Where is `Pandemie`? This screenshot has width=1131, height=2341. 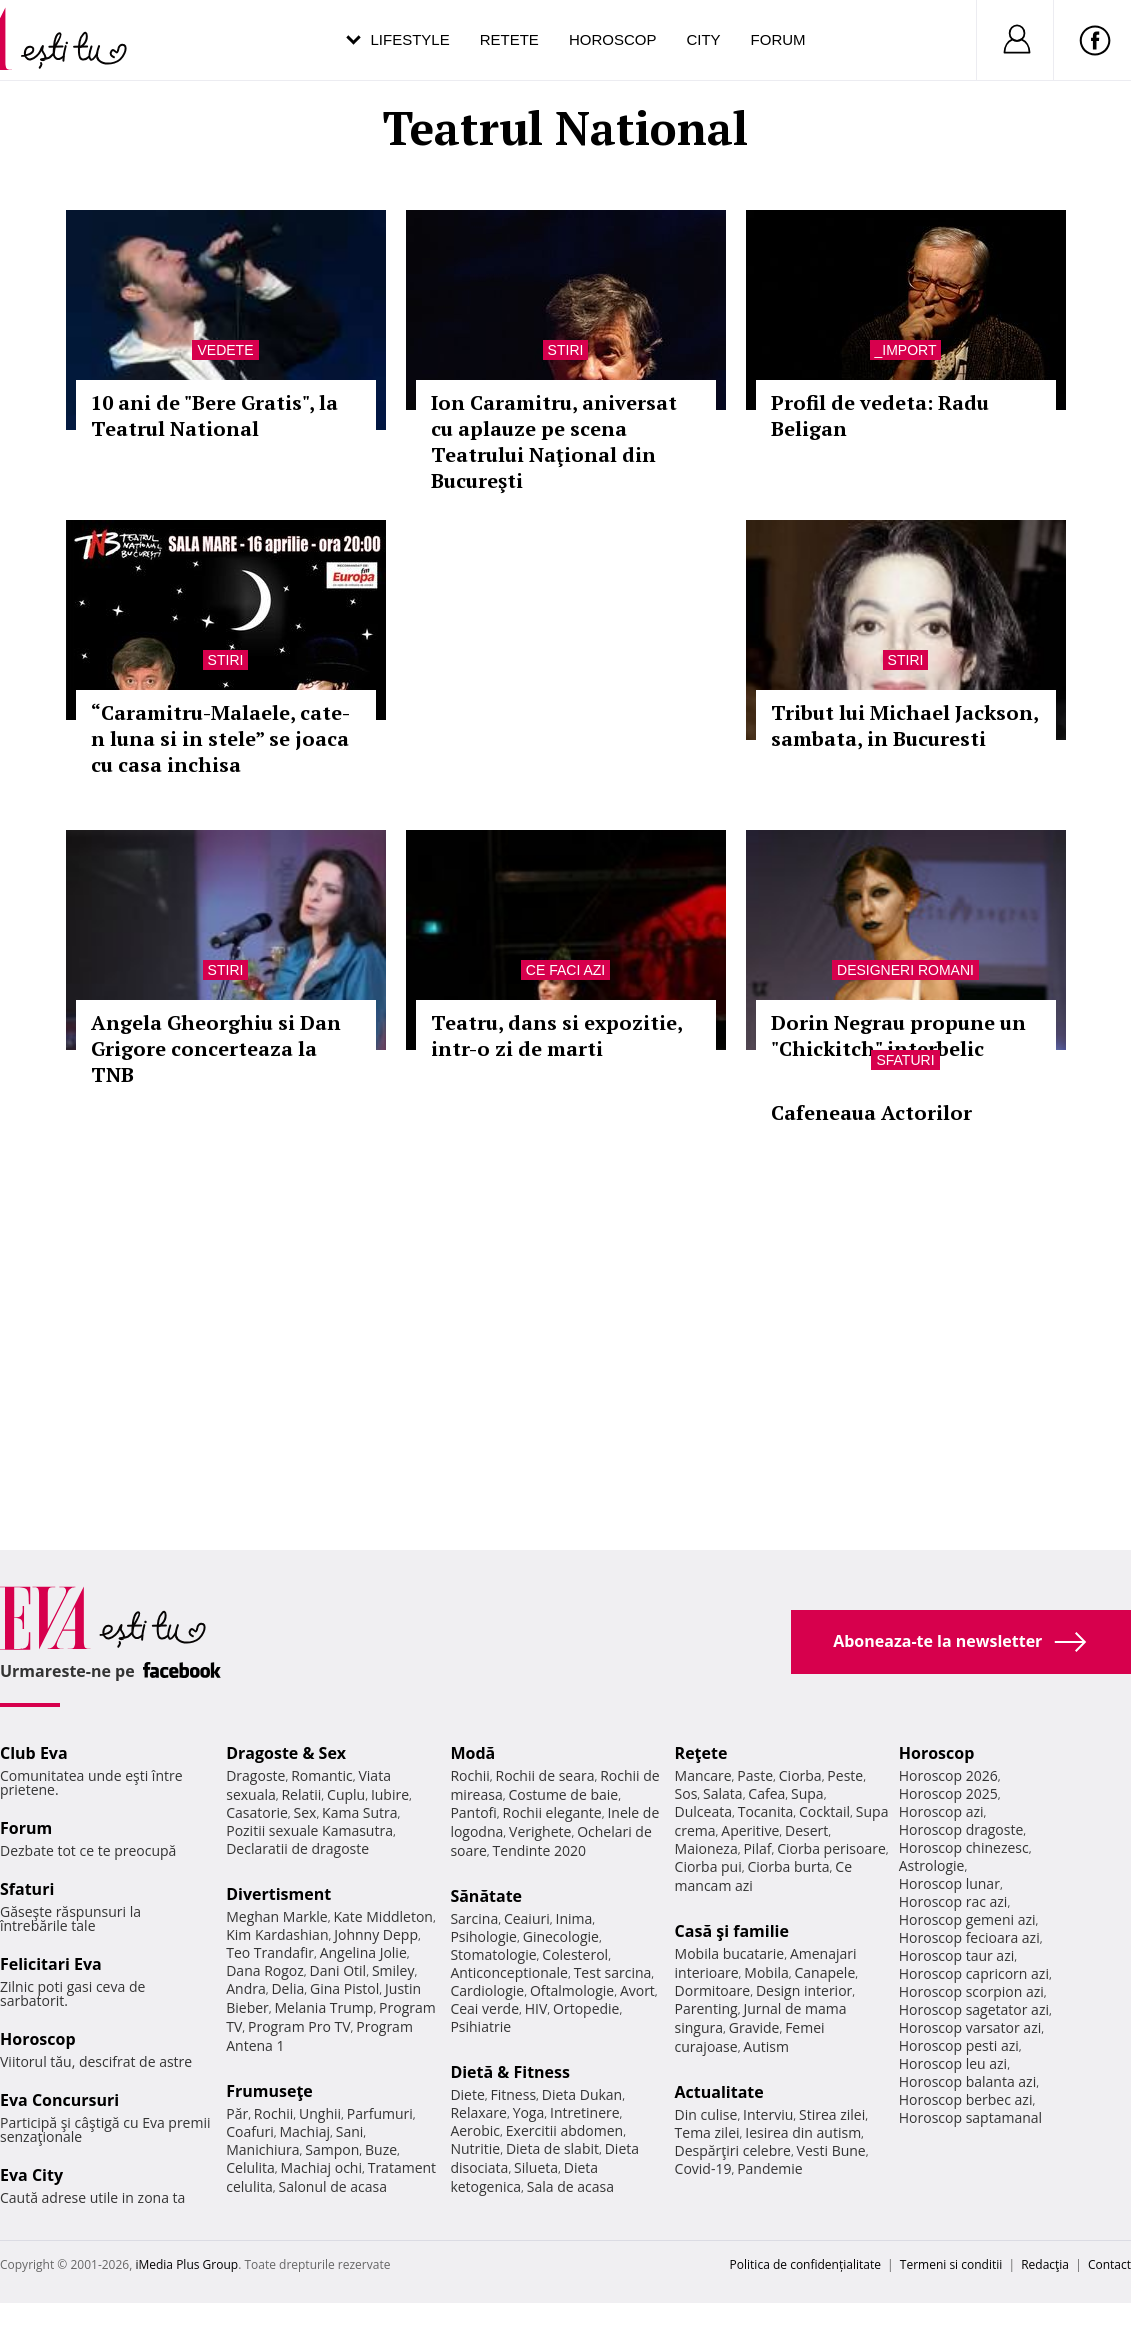 Pandemie is located at coordinates (770, 2168).